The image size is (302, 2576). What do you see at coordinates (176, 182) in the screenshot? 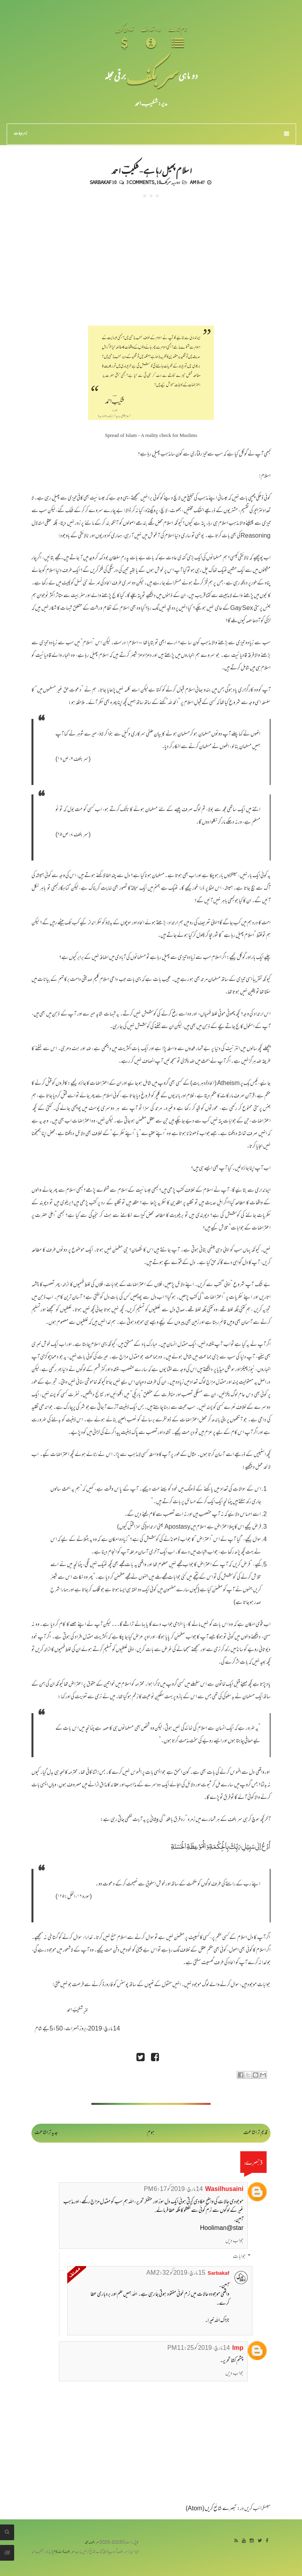
I see `اداریہ` at bounding box center [176, 182].